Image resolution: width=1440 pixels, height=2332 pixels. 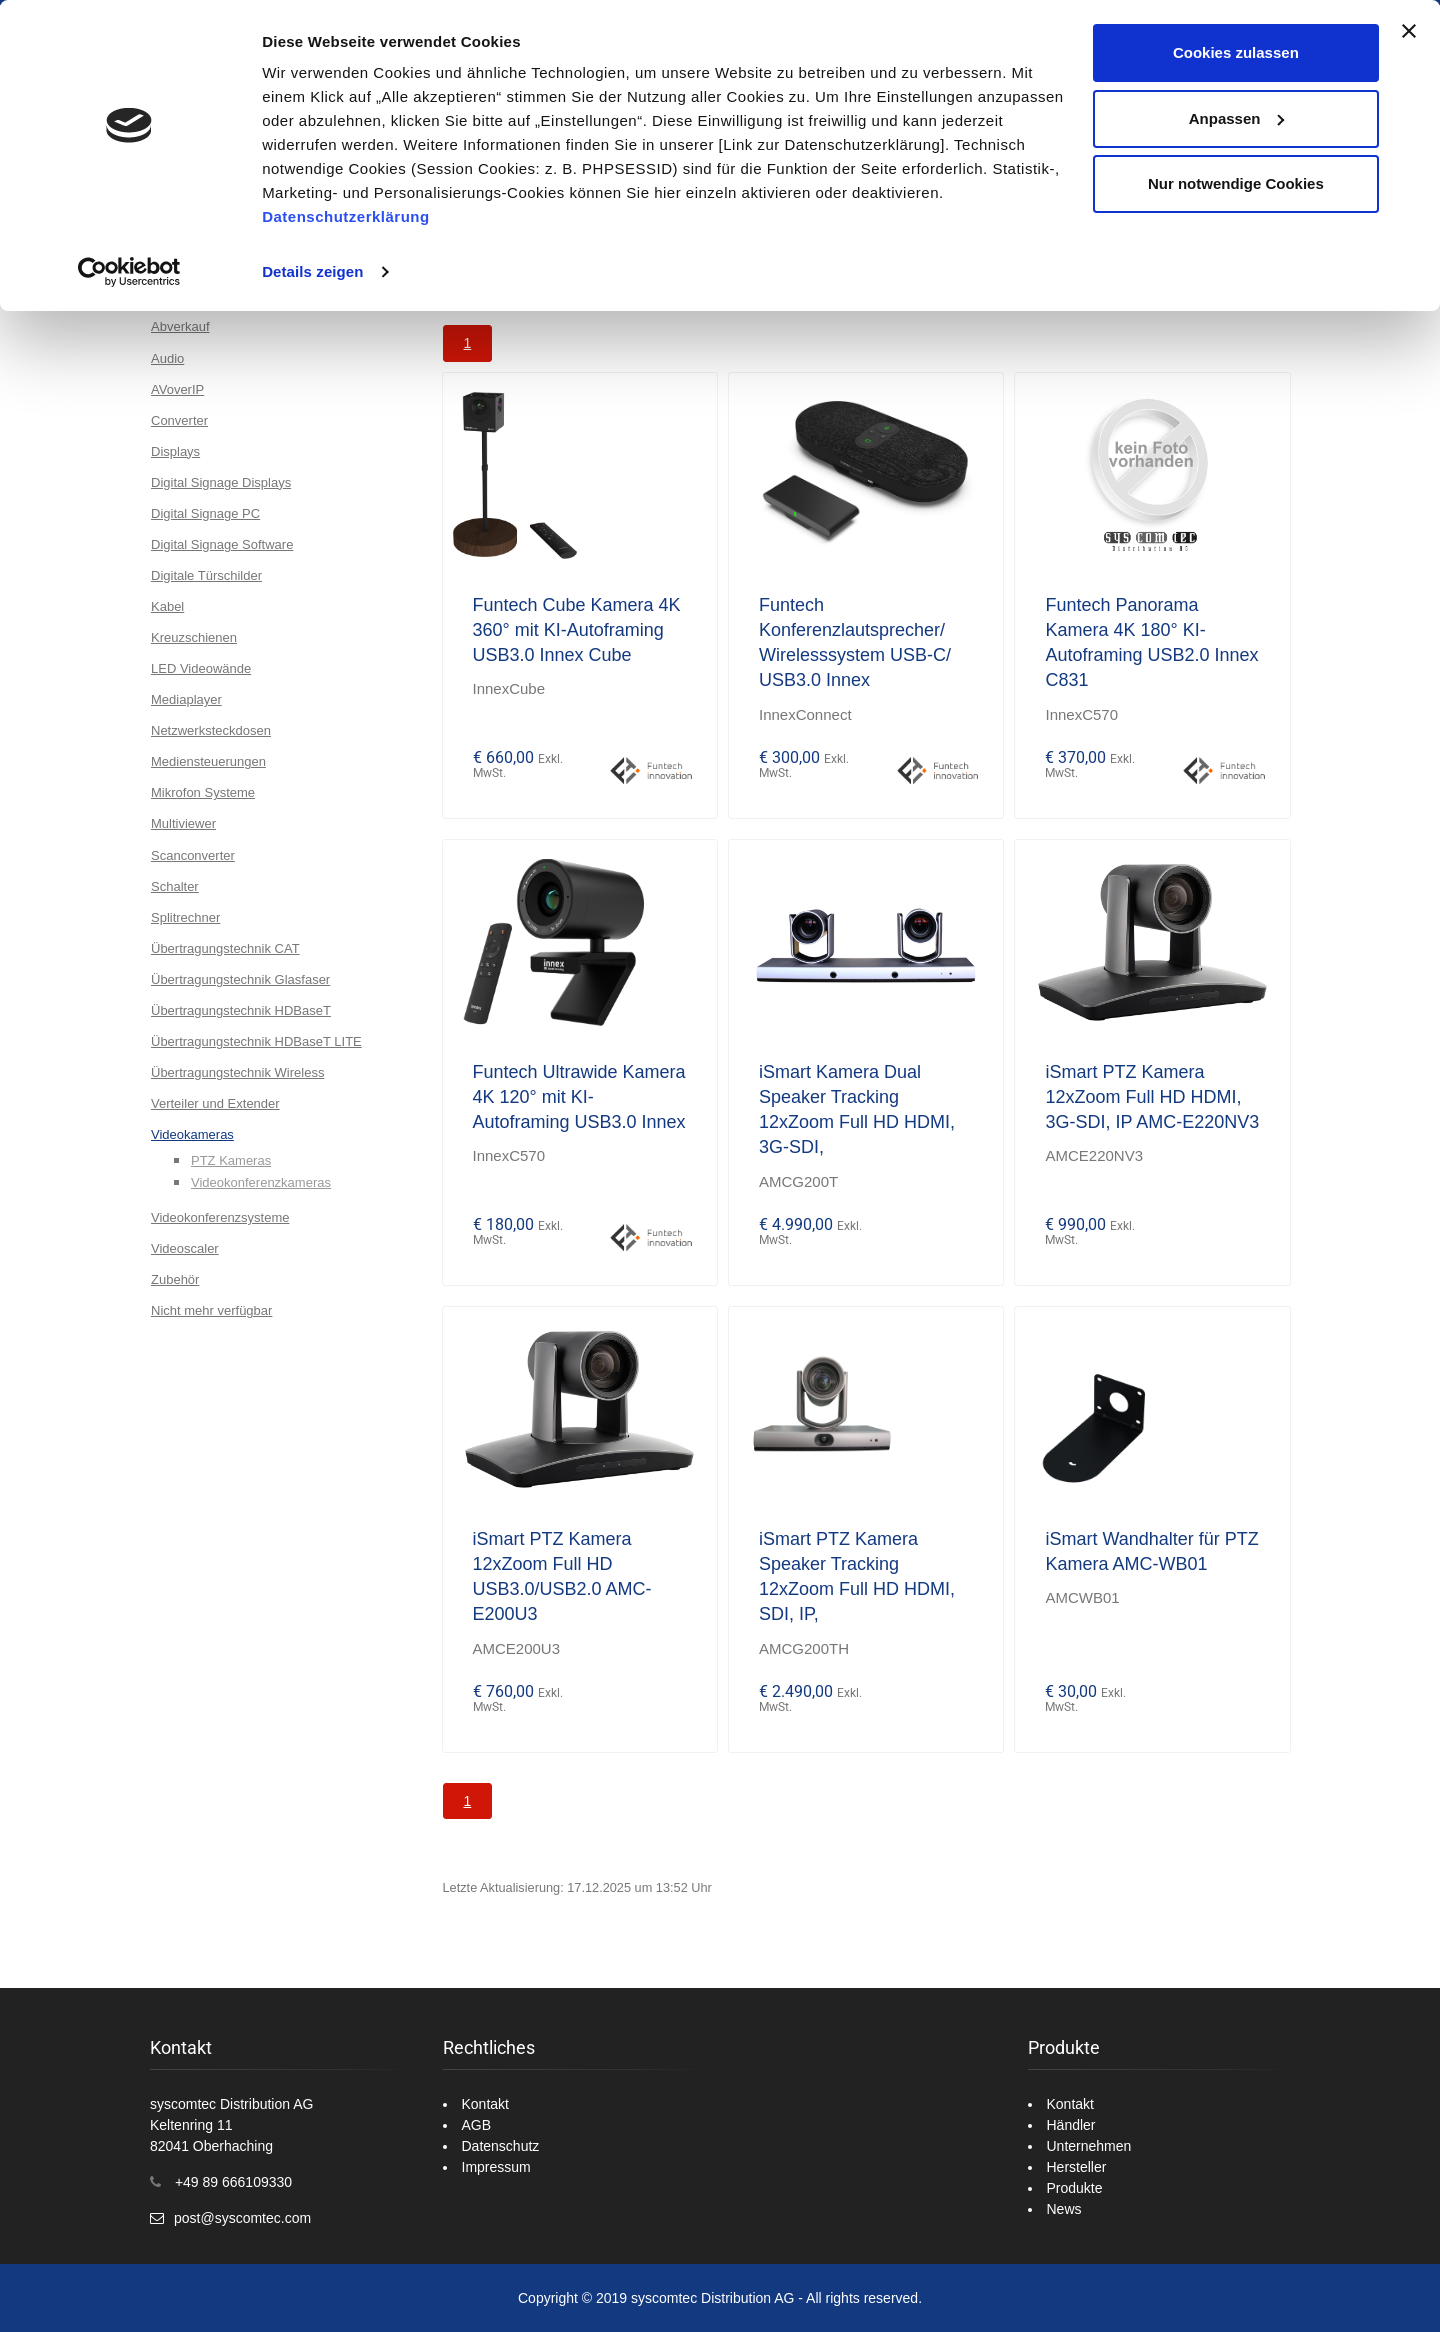 What do you see at coordinates (220, 1217) in the screenshot?
I see `Videokonferenzsysteme` at bounding box center [220, 1217].